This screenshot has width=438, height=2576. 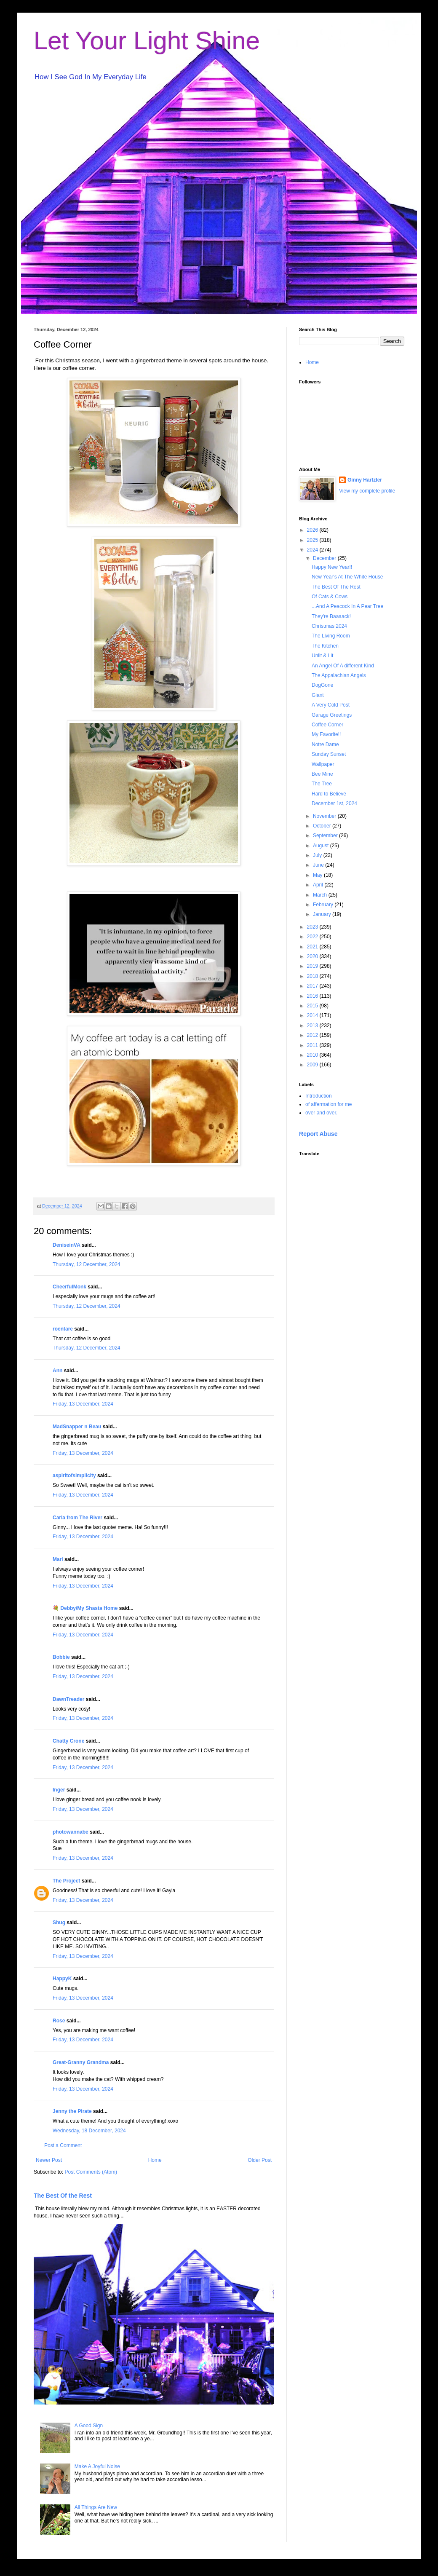 I want to click on Wallpaper, so click(x=323, y=764).